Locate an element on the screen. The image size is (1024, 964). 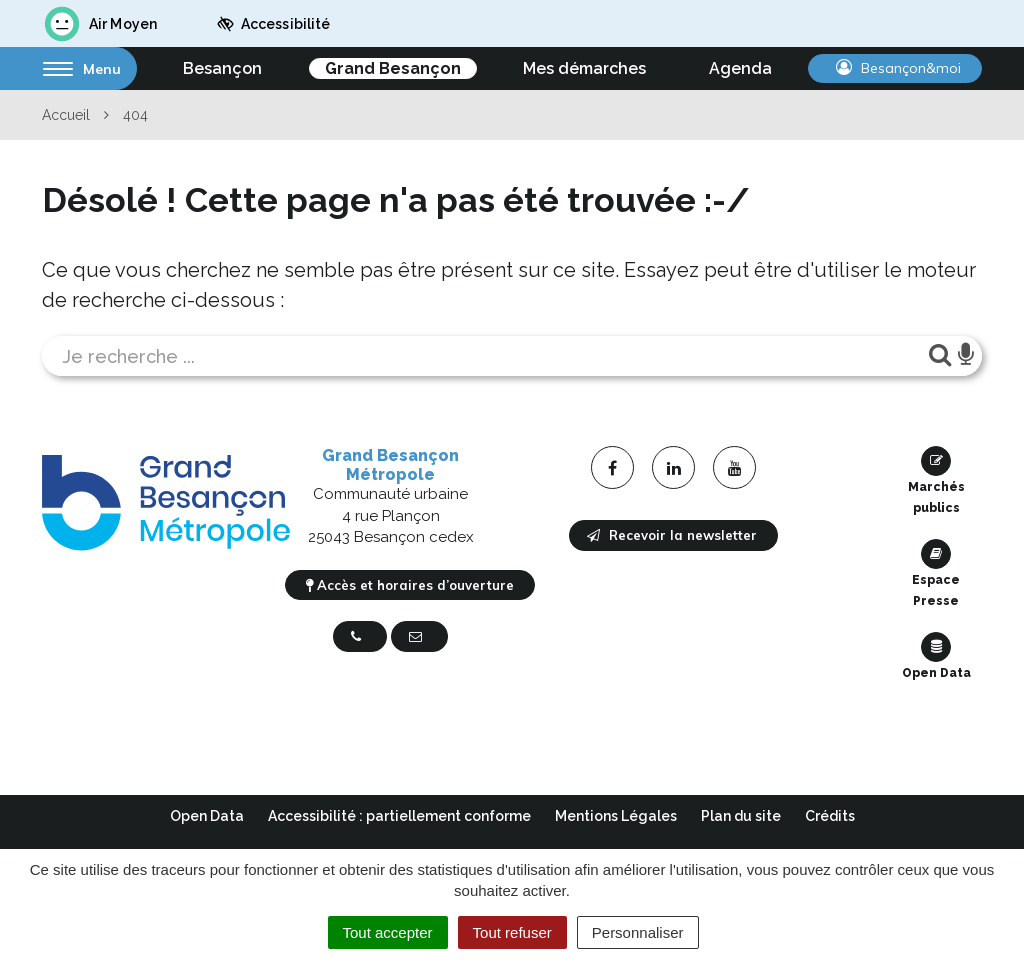
Accès et horaires d’ouverture is located at coordinates (410, 585).